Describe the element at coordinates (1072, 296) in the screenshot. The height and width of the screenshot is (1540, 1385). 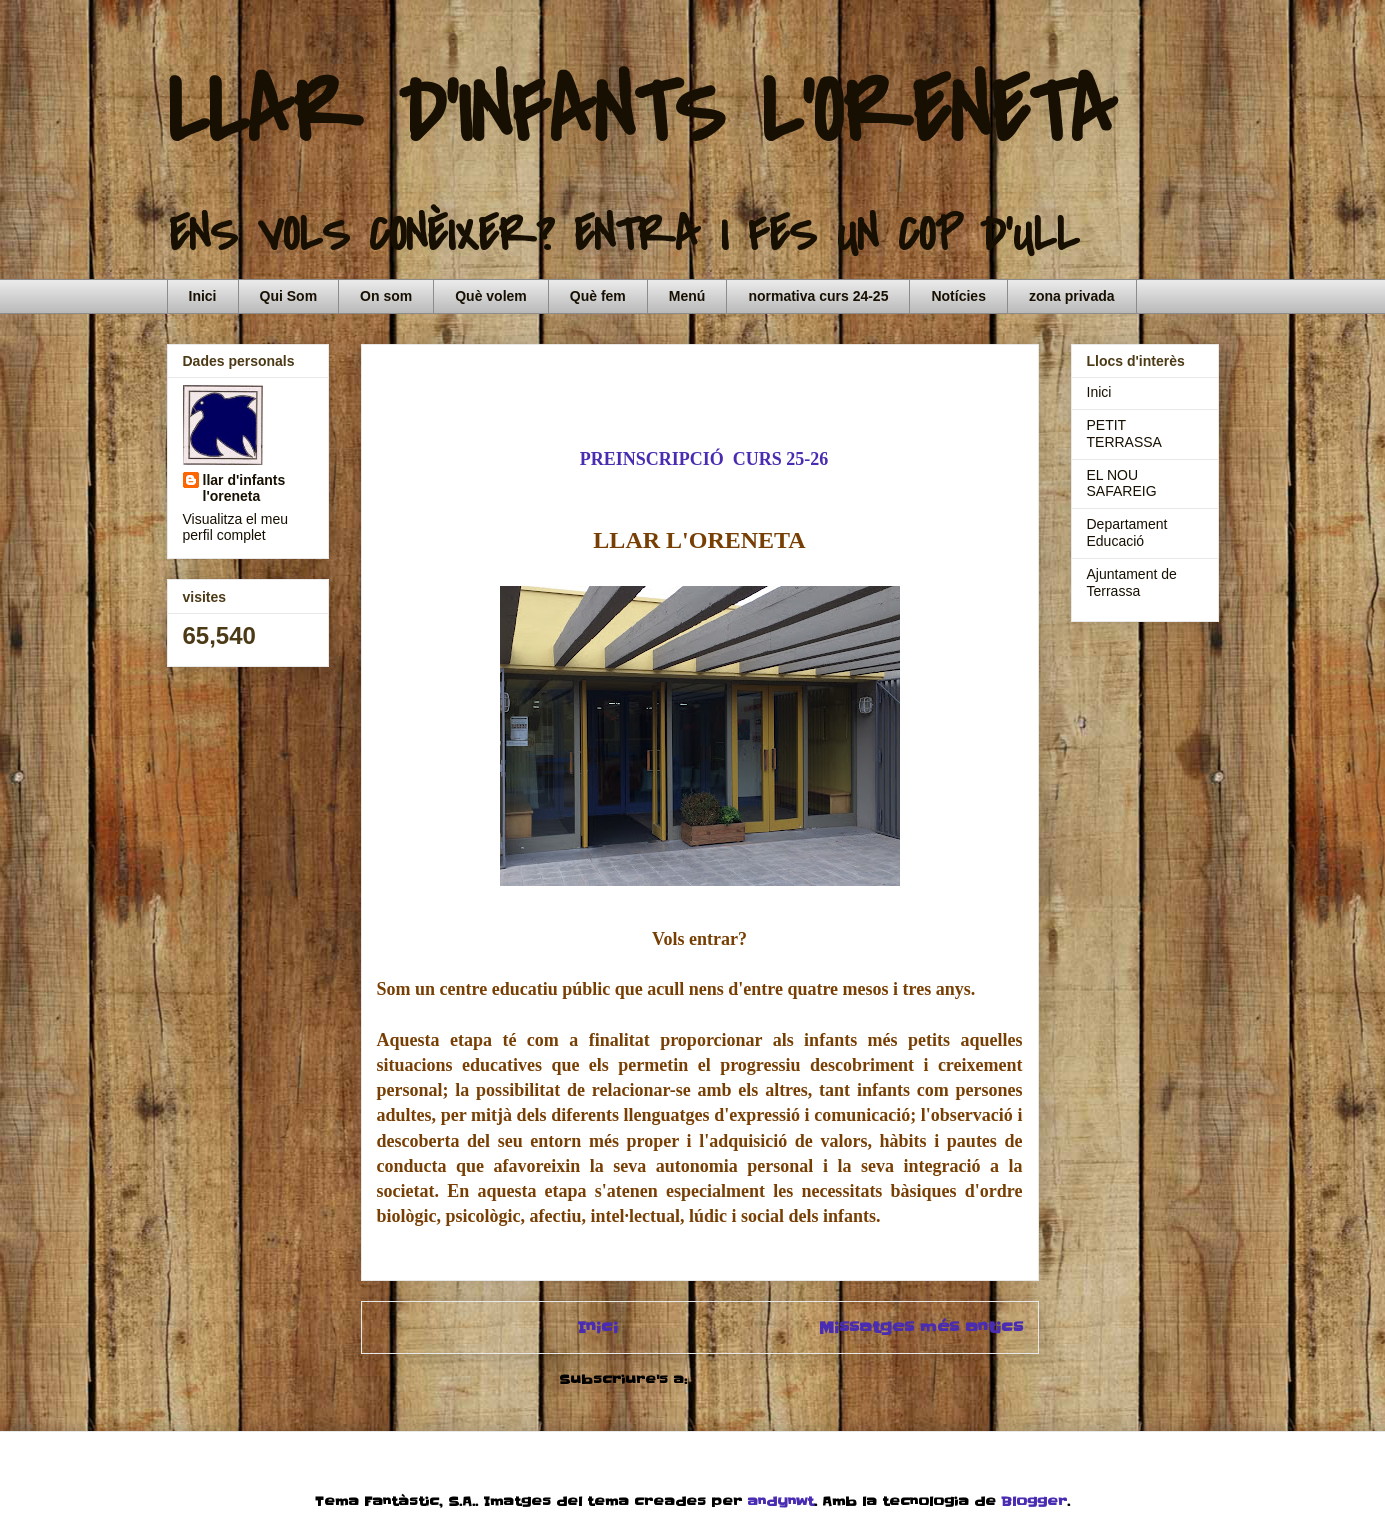
I see `zona privada` at that location.